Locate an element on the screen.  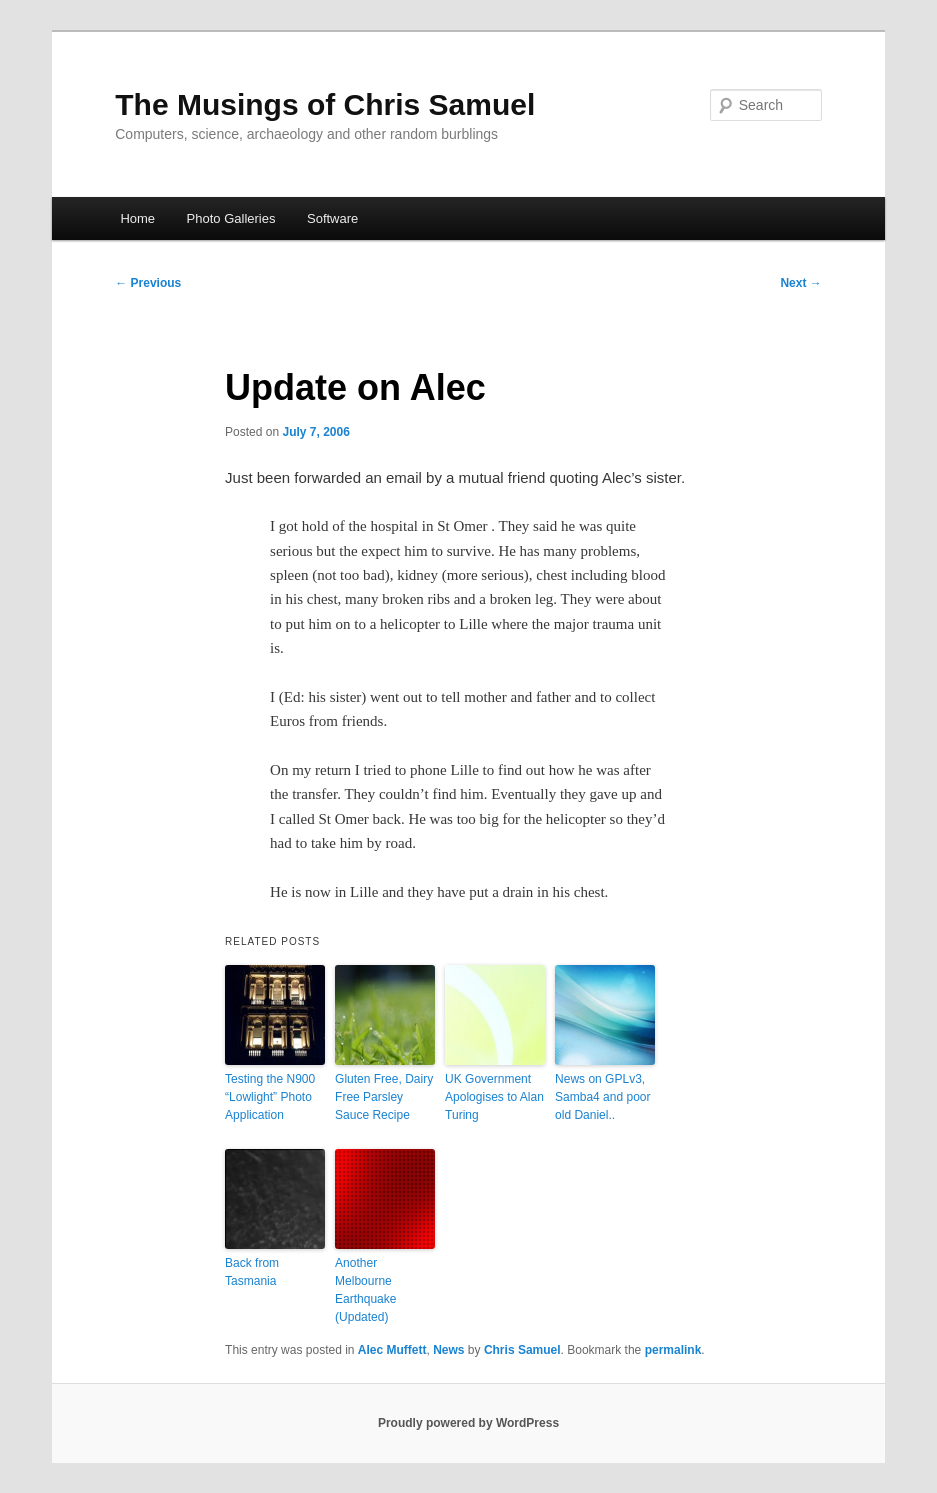
Testing the N900 “Lowlight” Photo Application is located at coordinates (270, 1097).